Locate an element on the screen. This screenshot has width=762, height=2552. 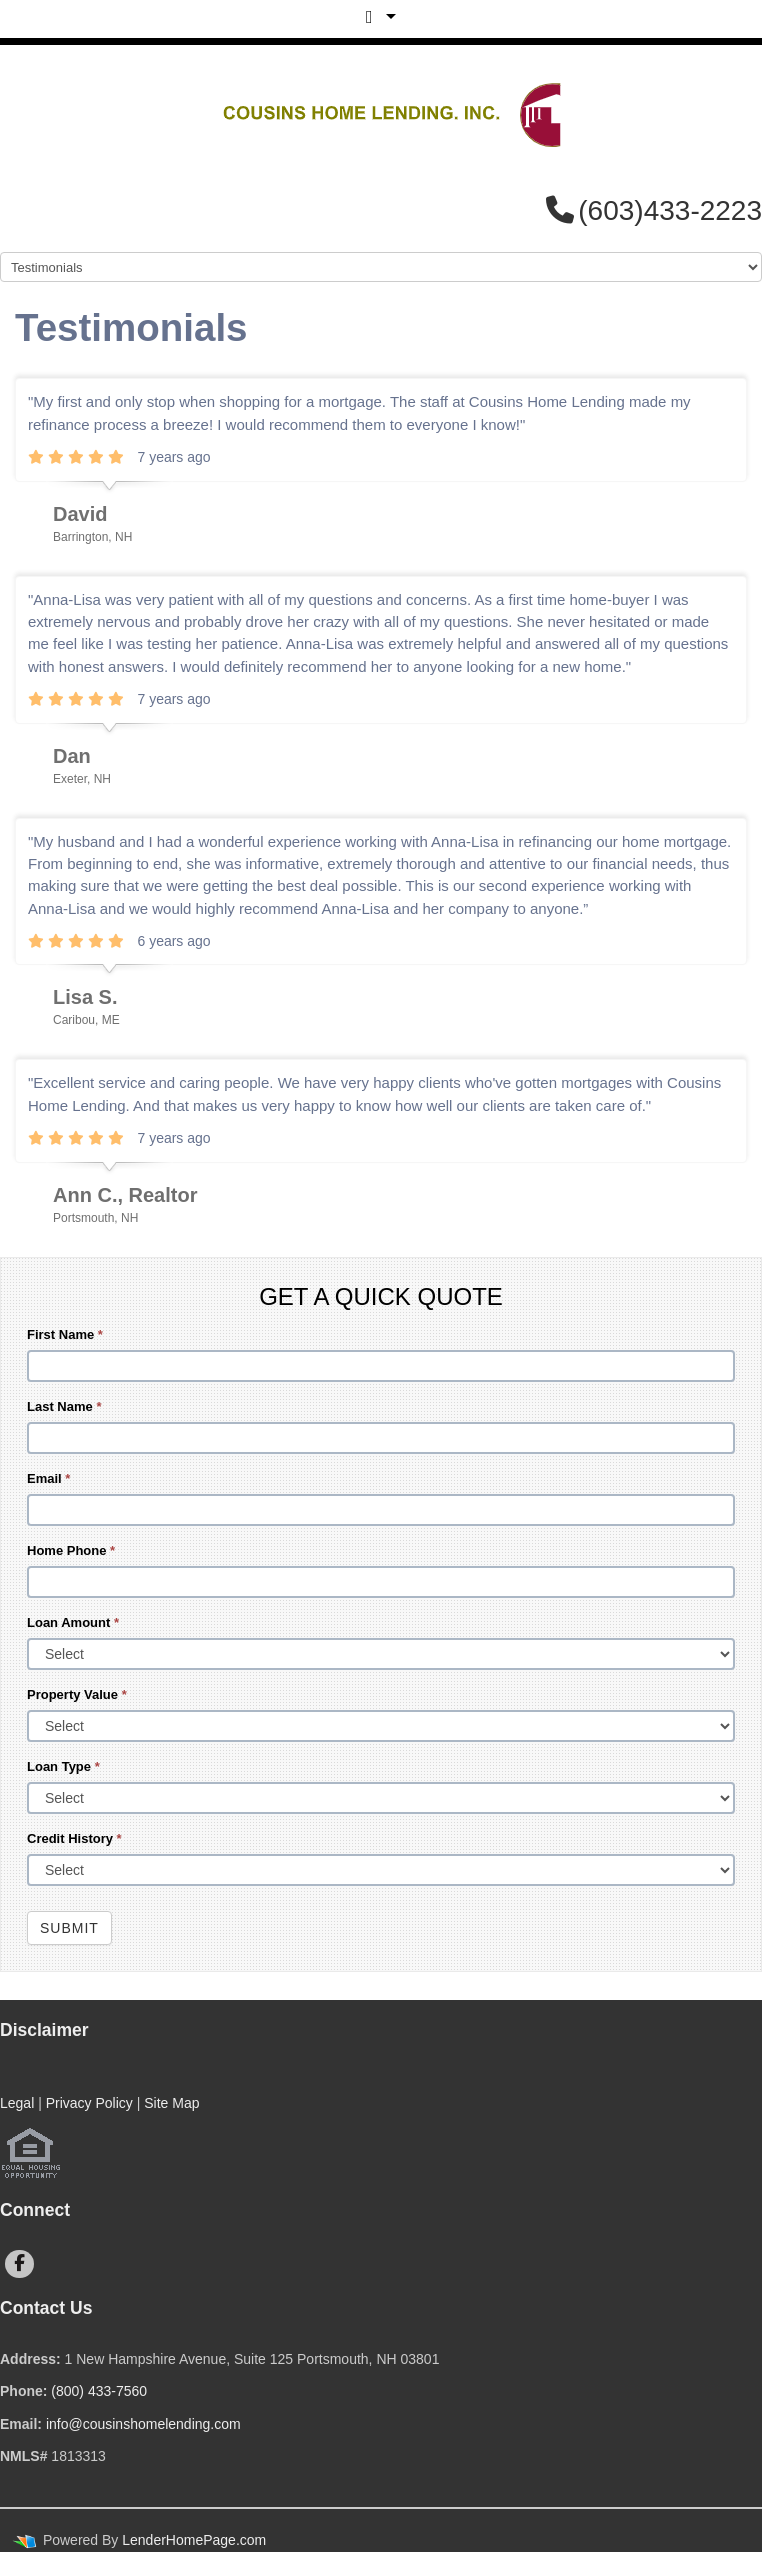
First Name is located at coordinates (65, 1334).